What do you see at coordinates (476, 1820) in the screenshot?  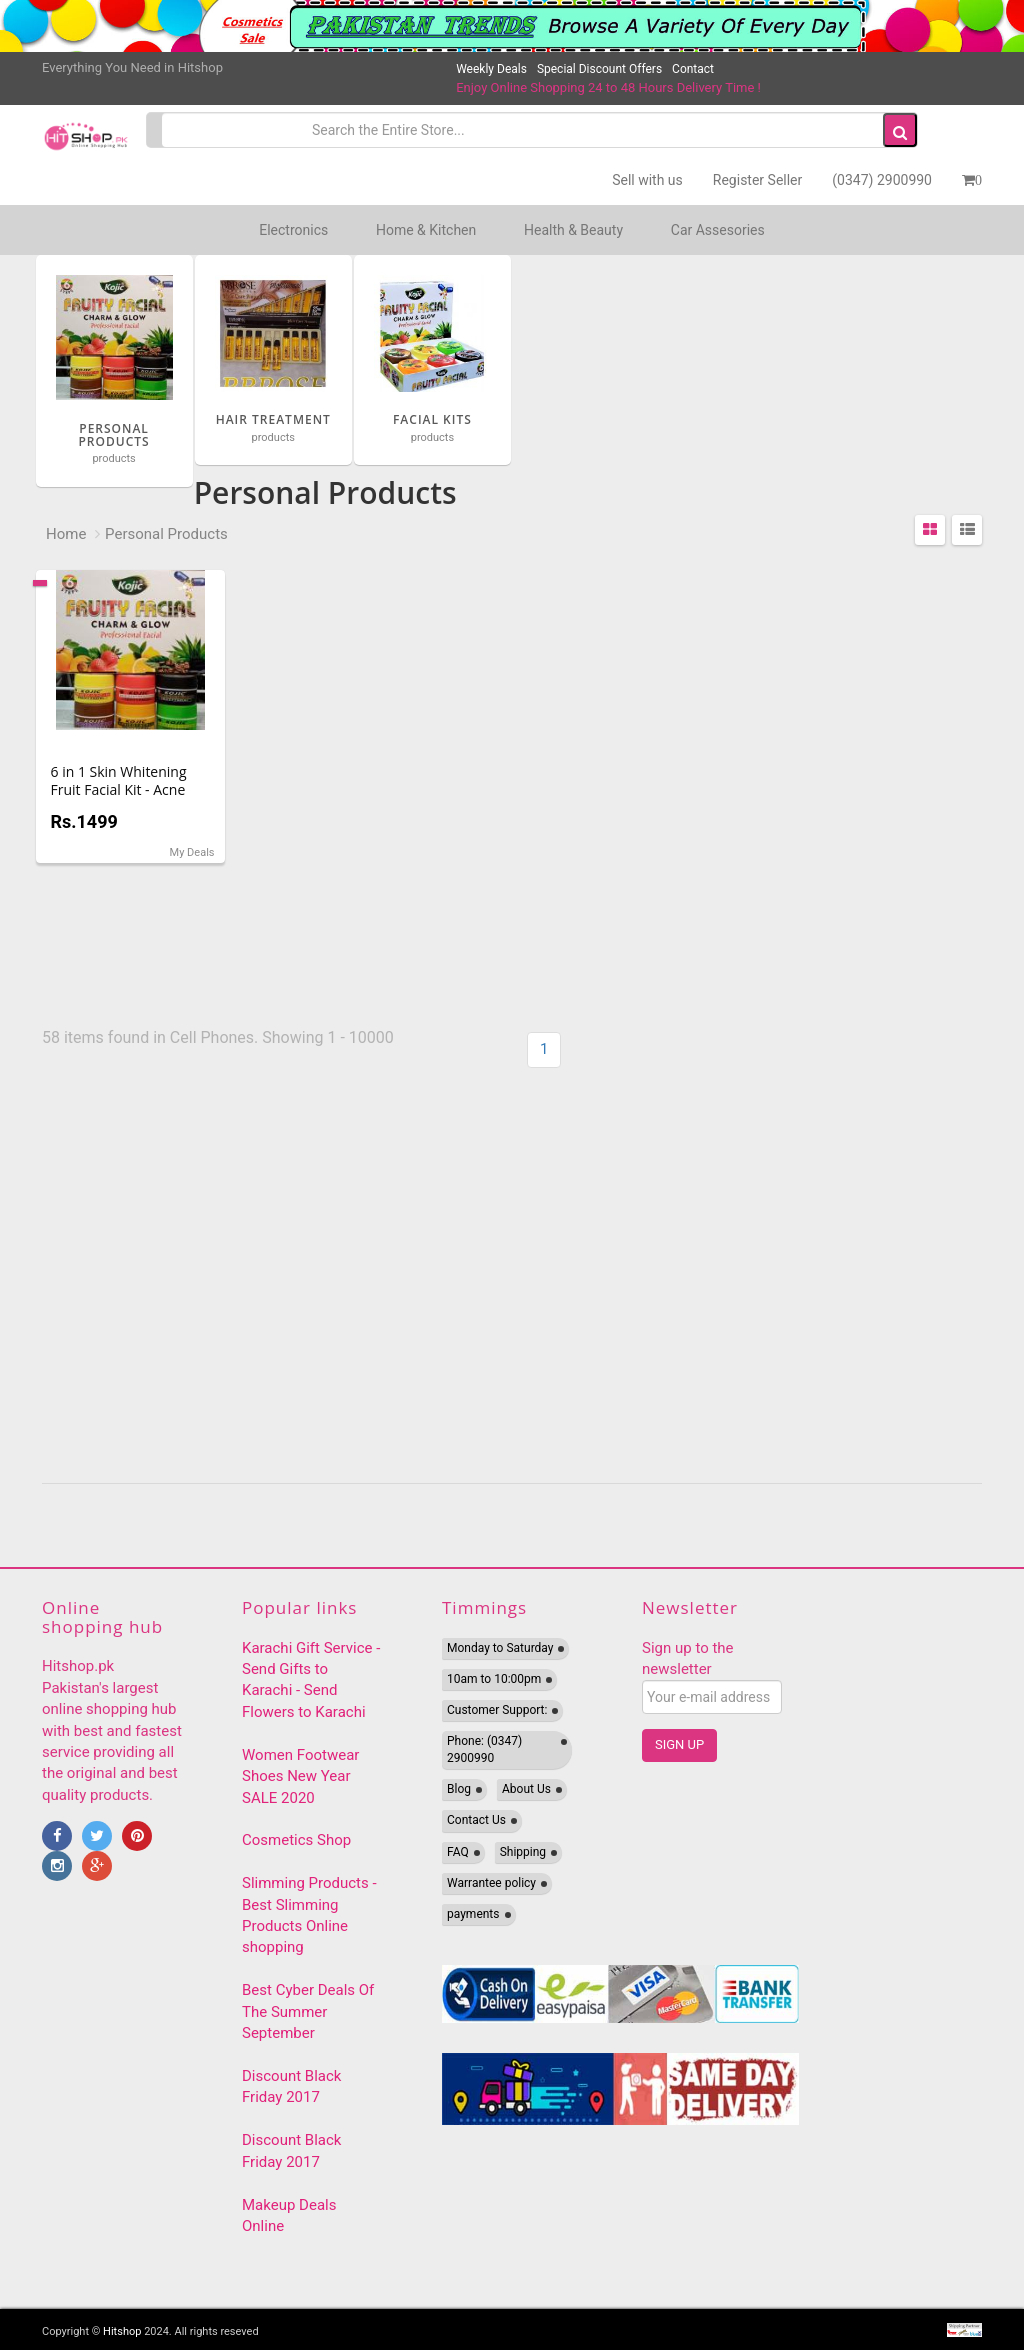 I see `Contact Us` at bounding box center [476, 1820].